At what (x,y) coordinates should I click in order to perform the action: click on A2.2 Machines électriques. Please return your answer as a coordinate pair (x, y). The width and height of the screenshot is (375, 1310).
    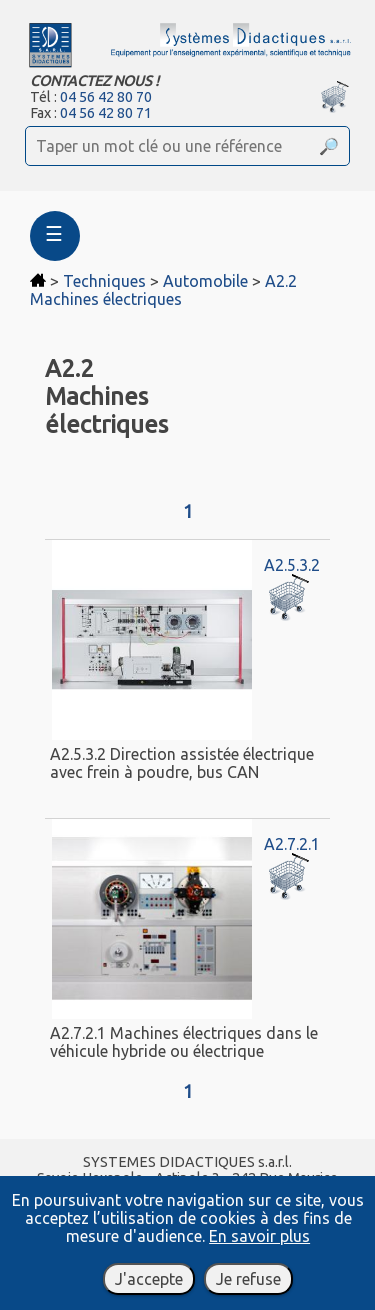
    Looking at the image, I should click on (163, 290).